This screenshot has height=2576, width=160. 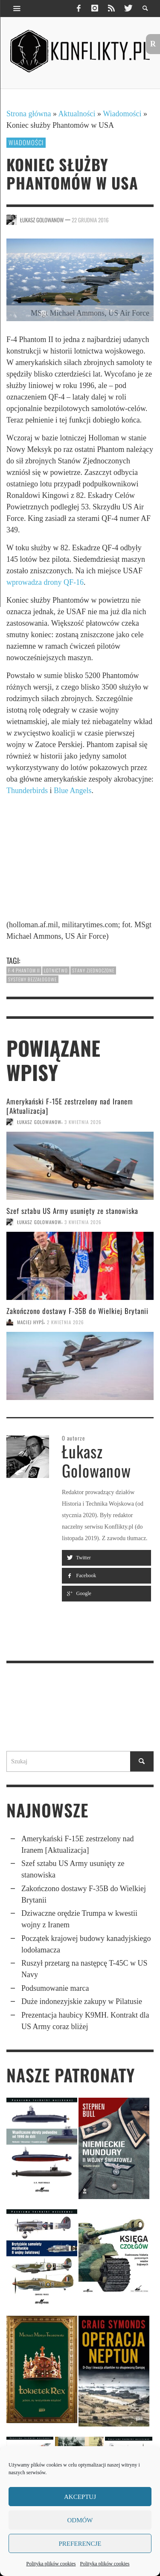 What do you see at coordinates (56, 970) in the screenshot?
I see `lotnictwo` at bounding box center [56, 970].